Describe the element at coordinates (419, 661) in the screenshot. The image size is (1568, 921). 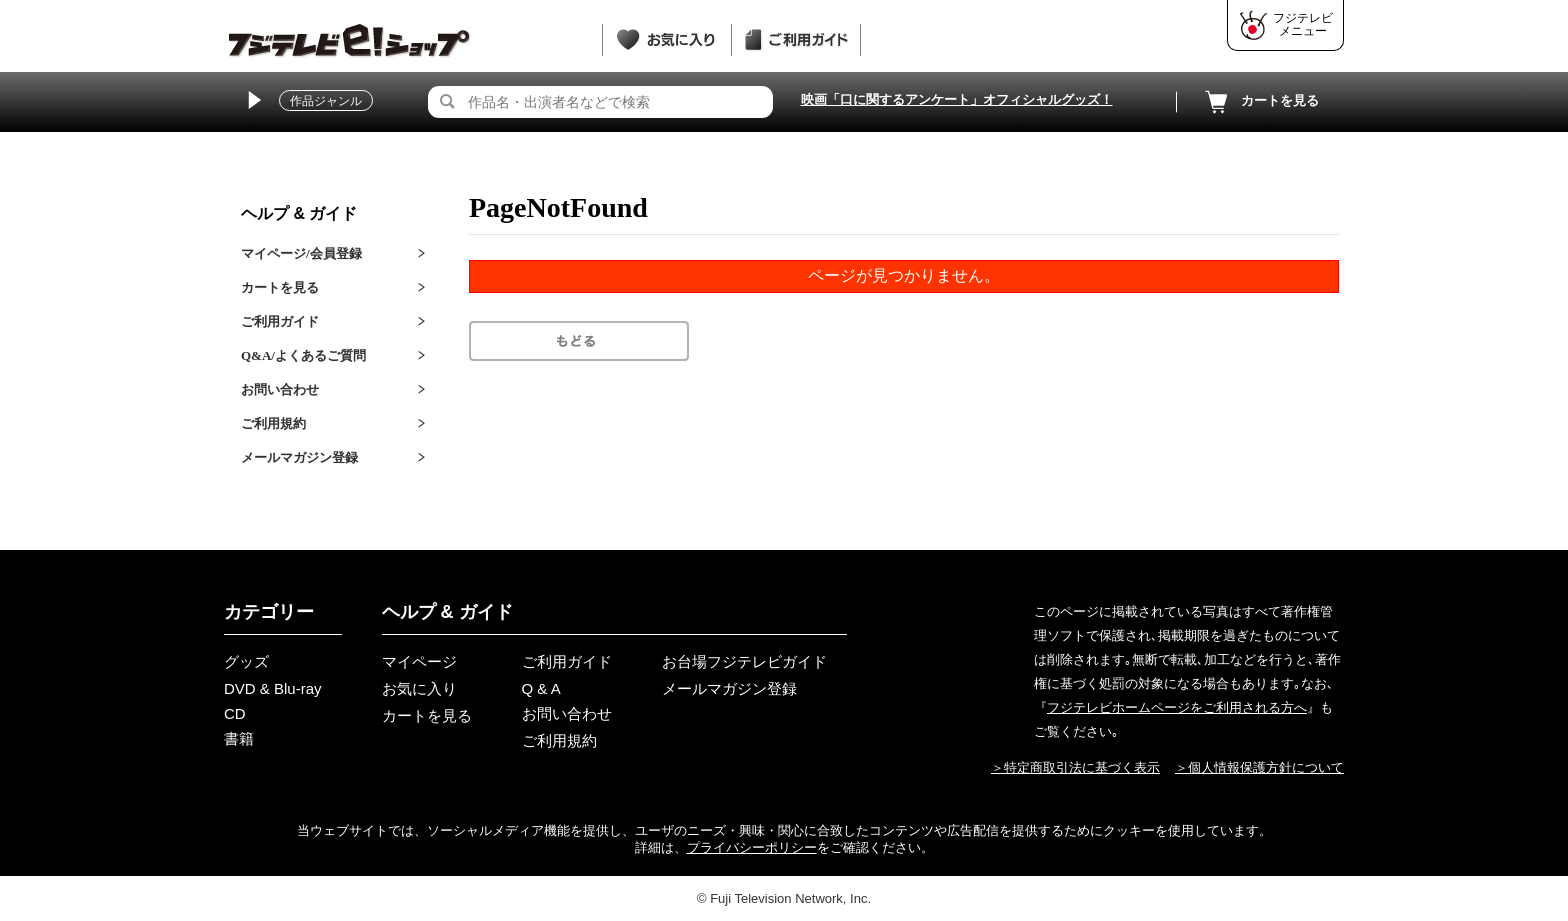
I see `マイページ` at that location.